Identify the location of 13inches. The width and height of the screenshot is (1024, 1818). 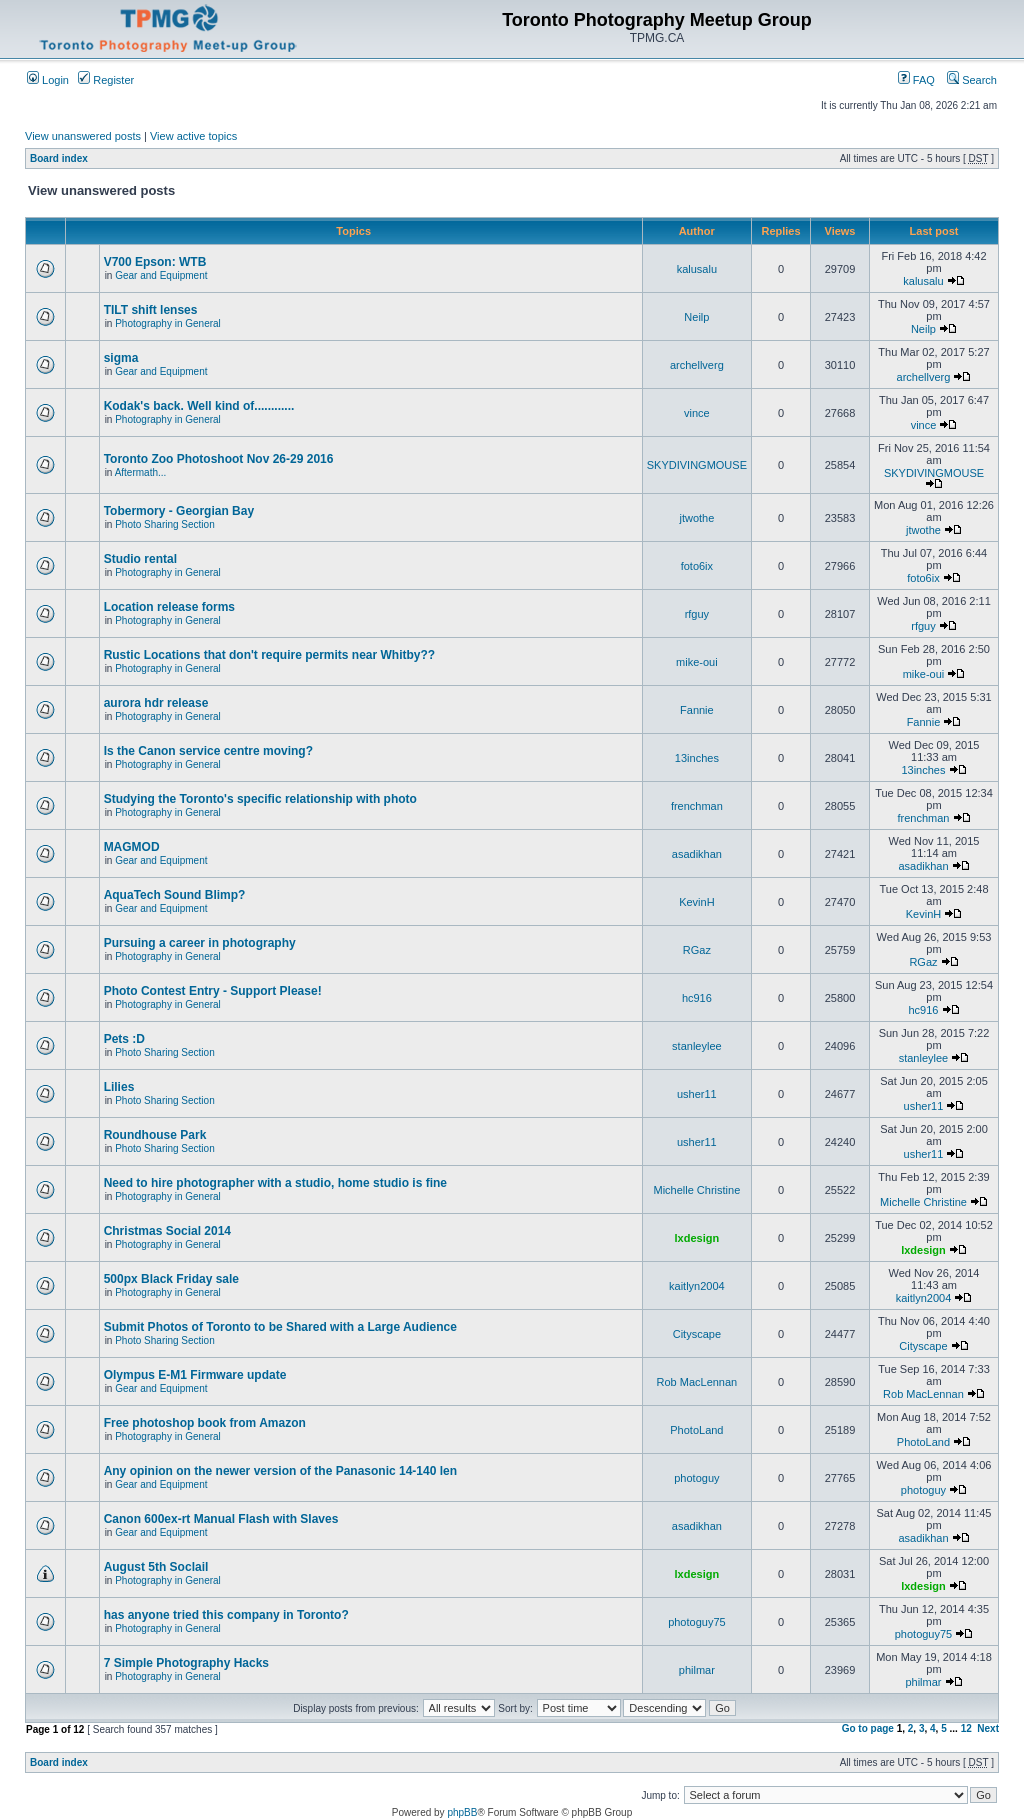
(697, 758).